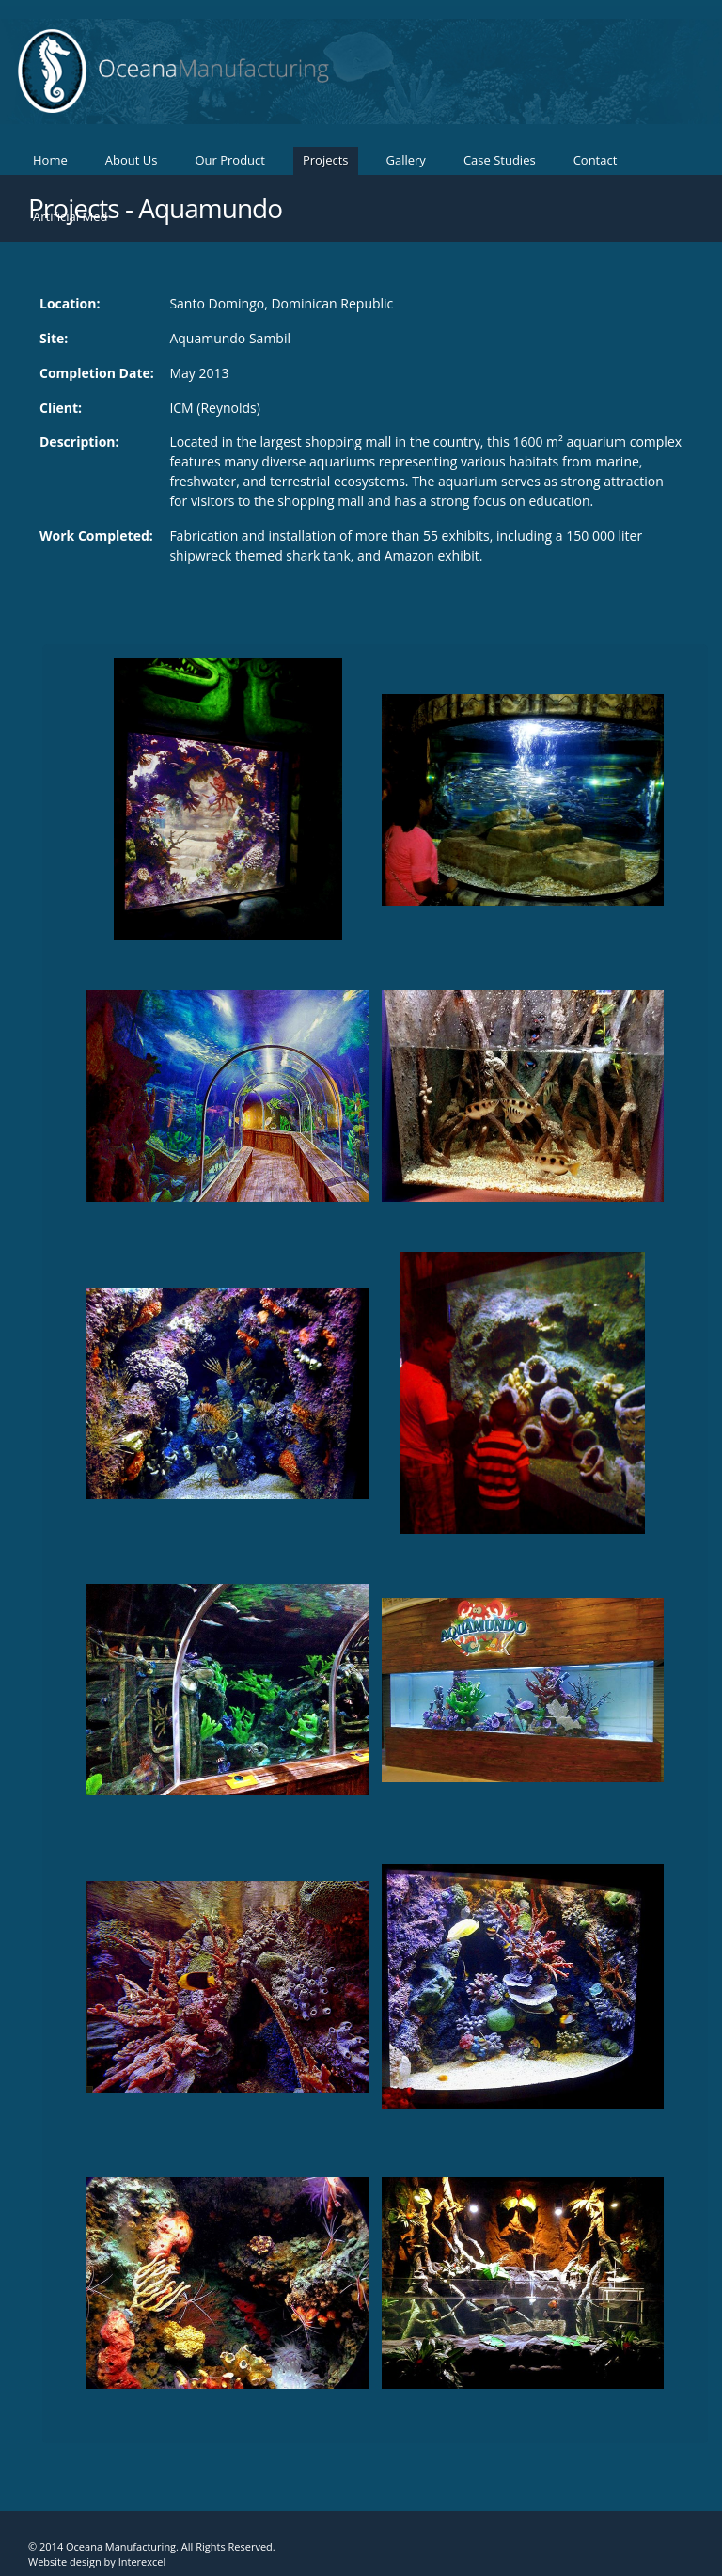 The image size is (722, 2576). Describe the element at coordinates (70, 216) in the screenshot. I see `Artificial Med` at that location.